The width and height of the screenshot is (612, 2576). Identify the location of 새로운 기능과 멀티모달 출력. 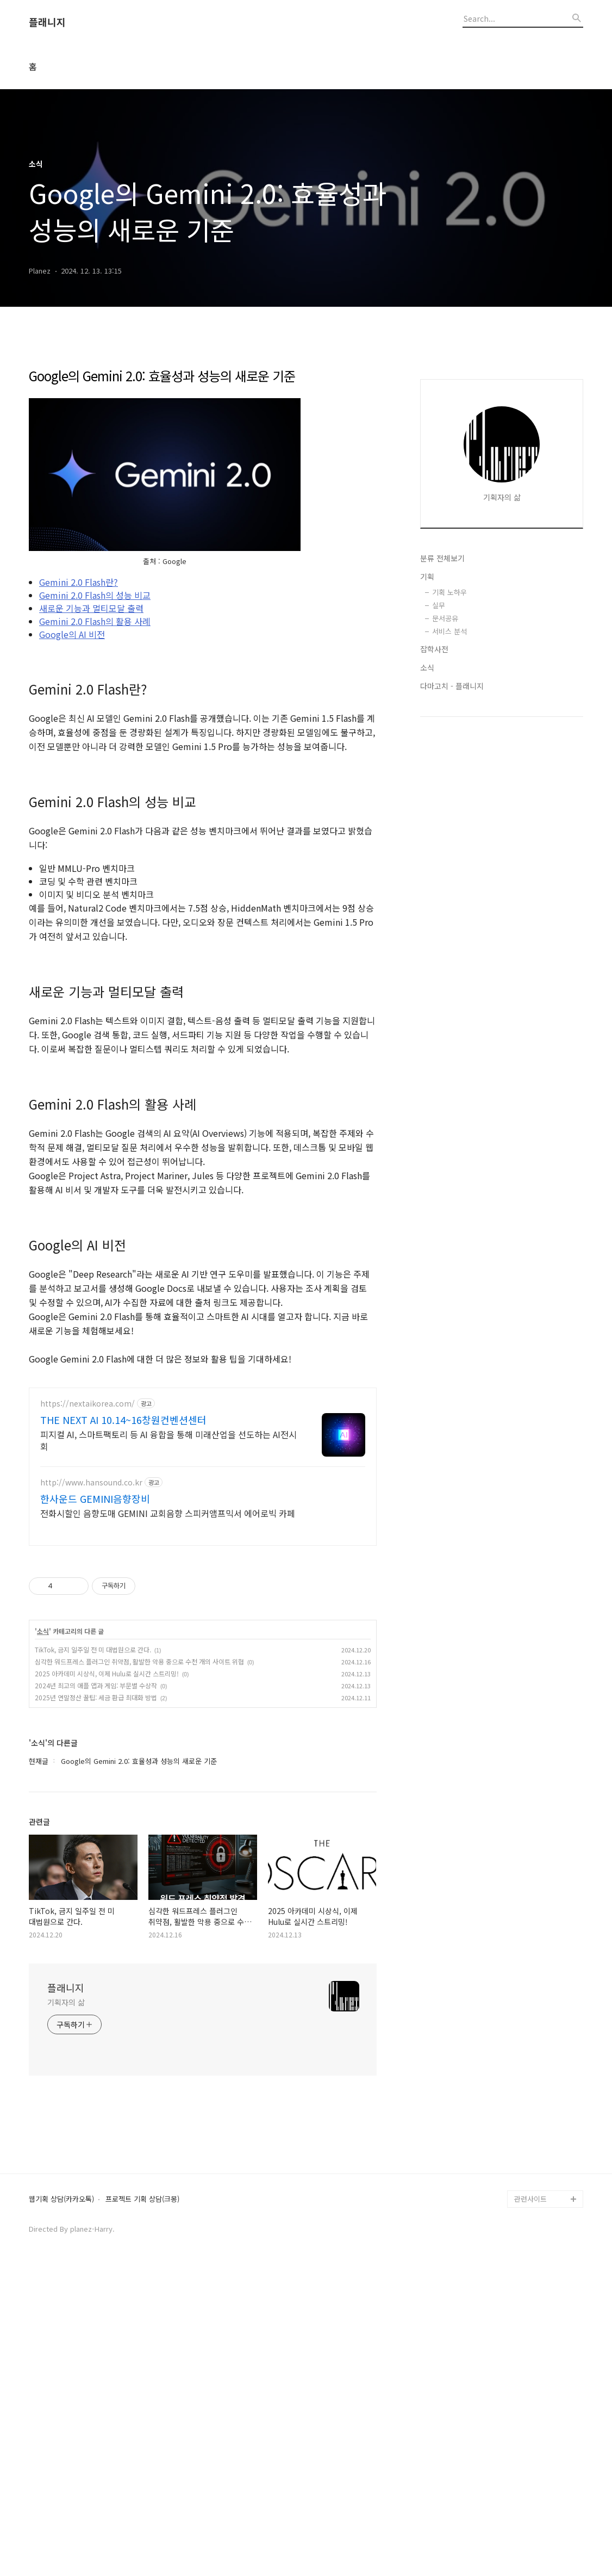
(91, 760).